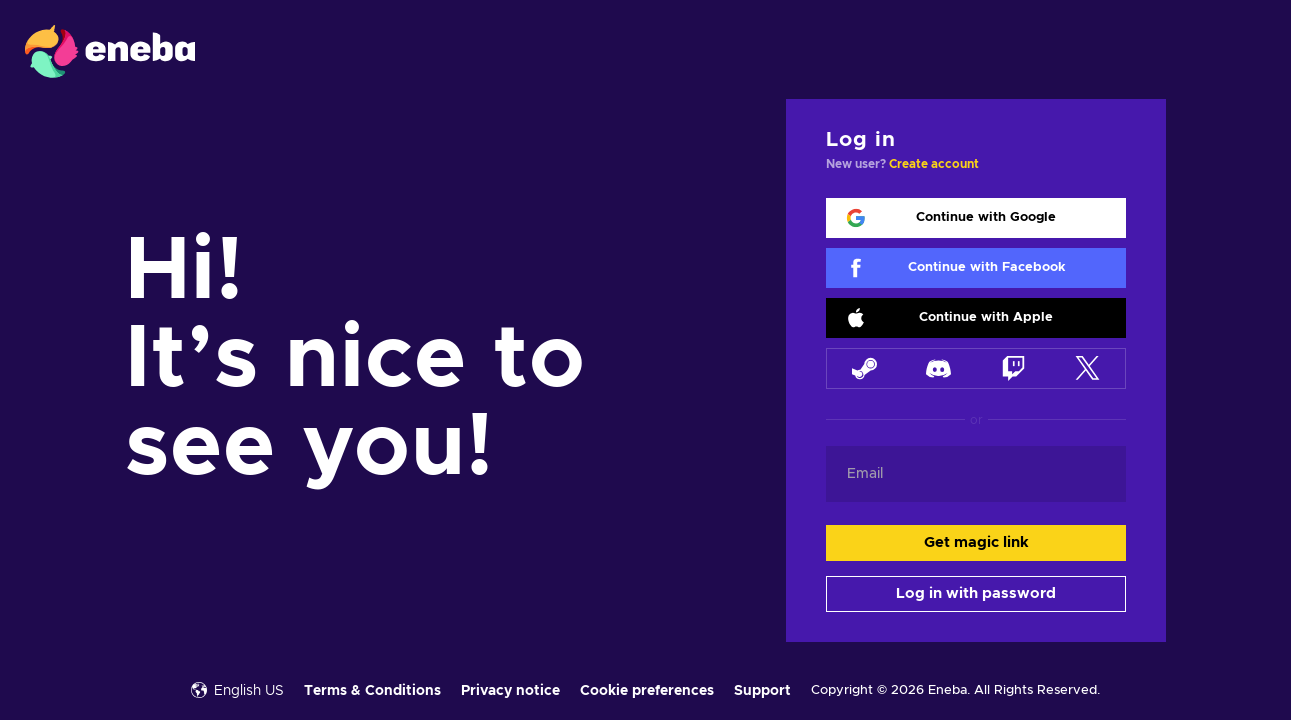  I want to click on Terms & Conditions, so click(372, 691).